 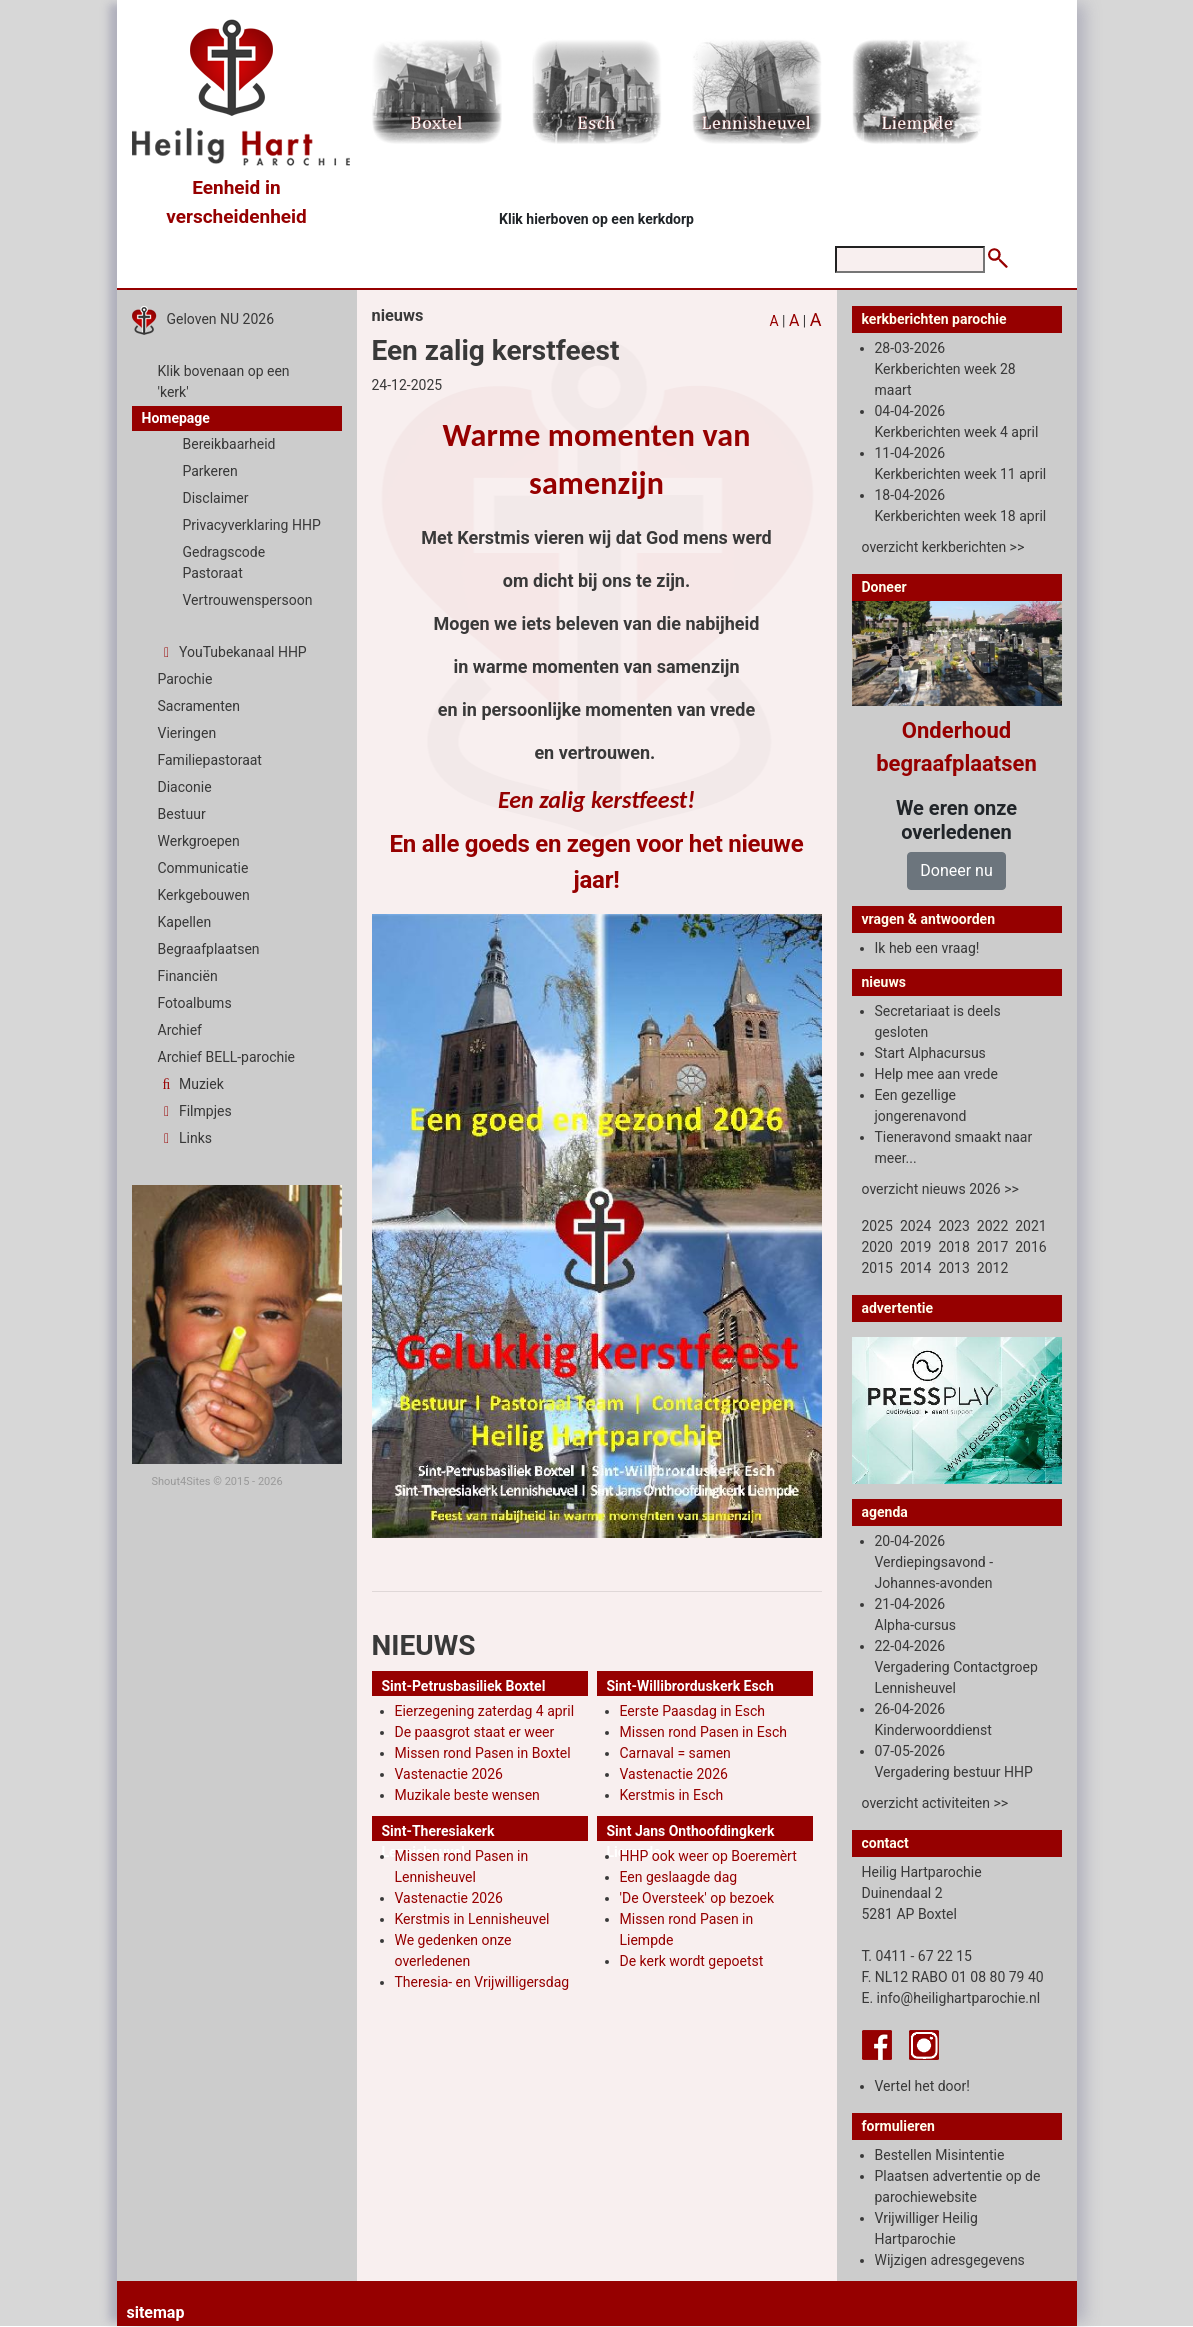 I want to click on Missen rond Pasen in Esch, so click(x=703, y=1732).